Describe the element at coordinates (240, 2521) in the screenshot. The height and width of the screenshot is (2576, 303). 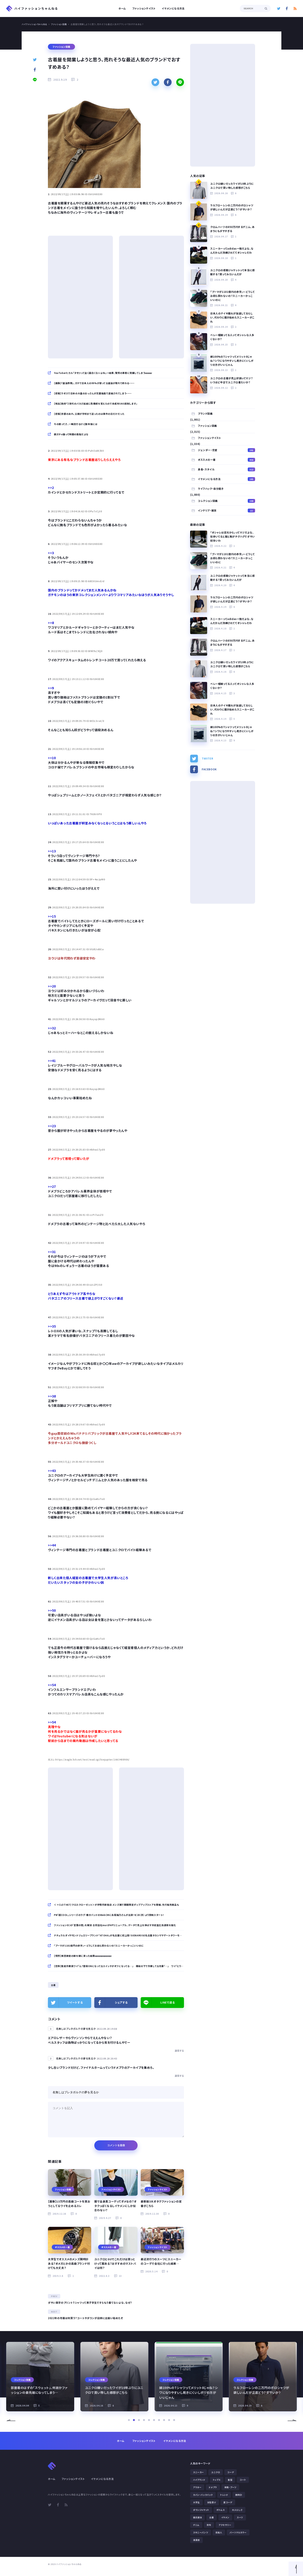
I see `スーツ` at that location.